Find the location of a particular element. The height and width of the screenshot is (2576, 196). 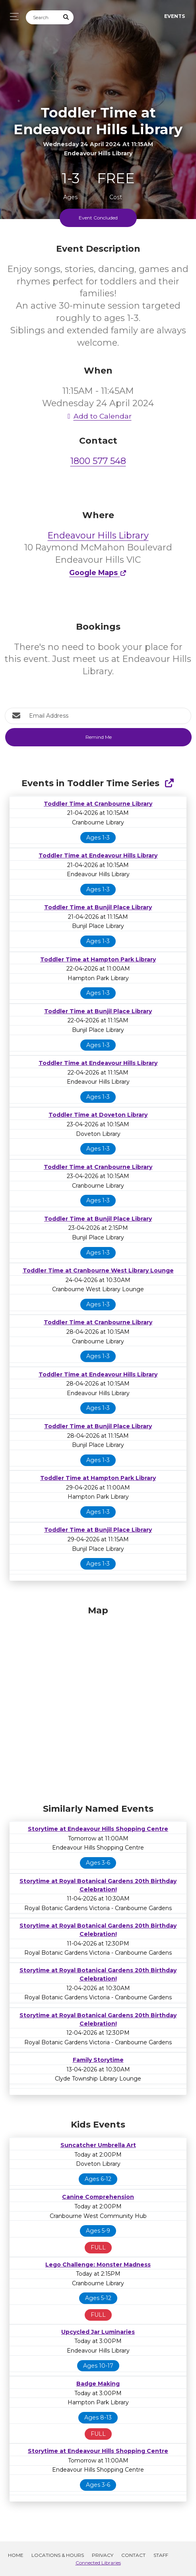

Badge Making is located at coordinates (98, 2383).